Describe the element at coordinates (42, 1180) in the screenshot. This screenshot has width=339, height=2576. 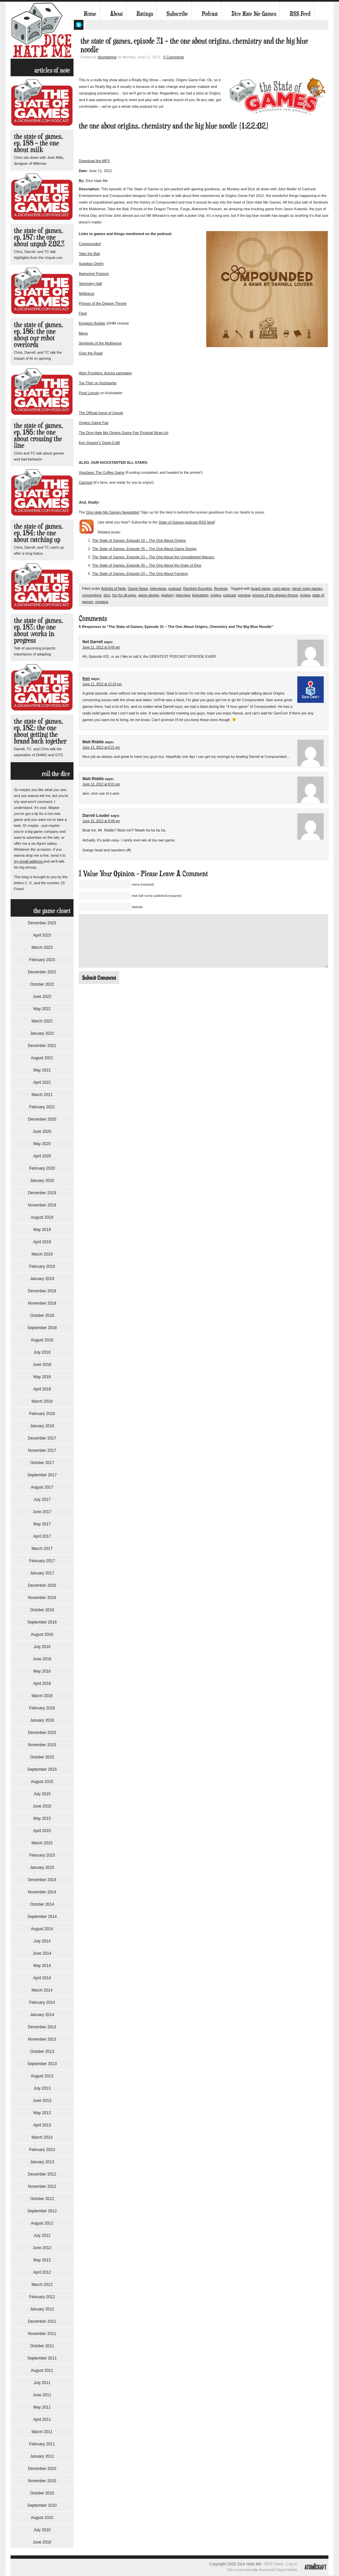
I see `January 2020` at that location.